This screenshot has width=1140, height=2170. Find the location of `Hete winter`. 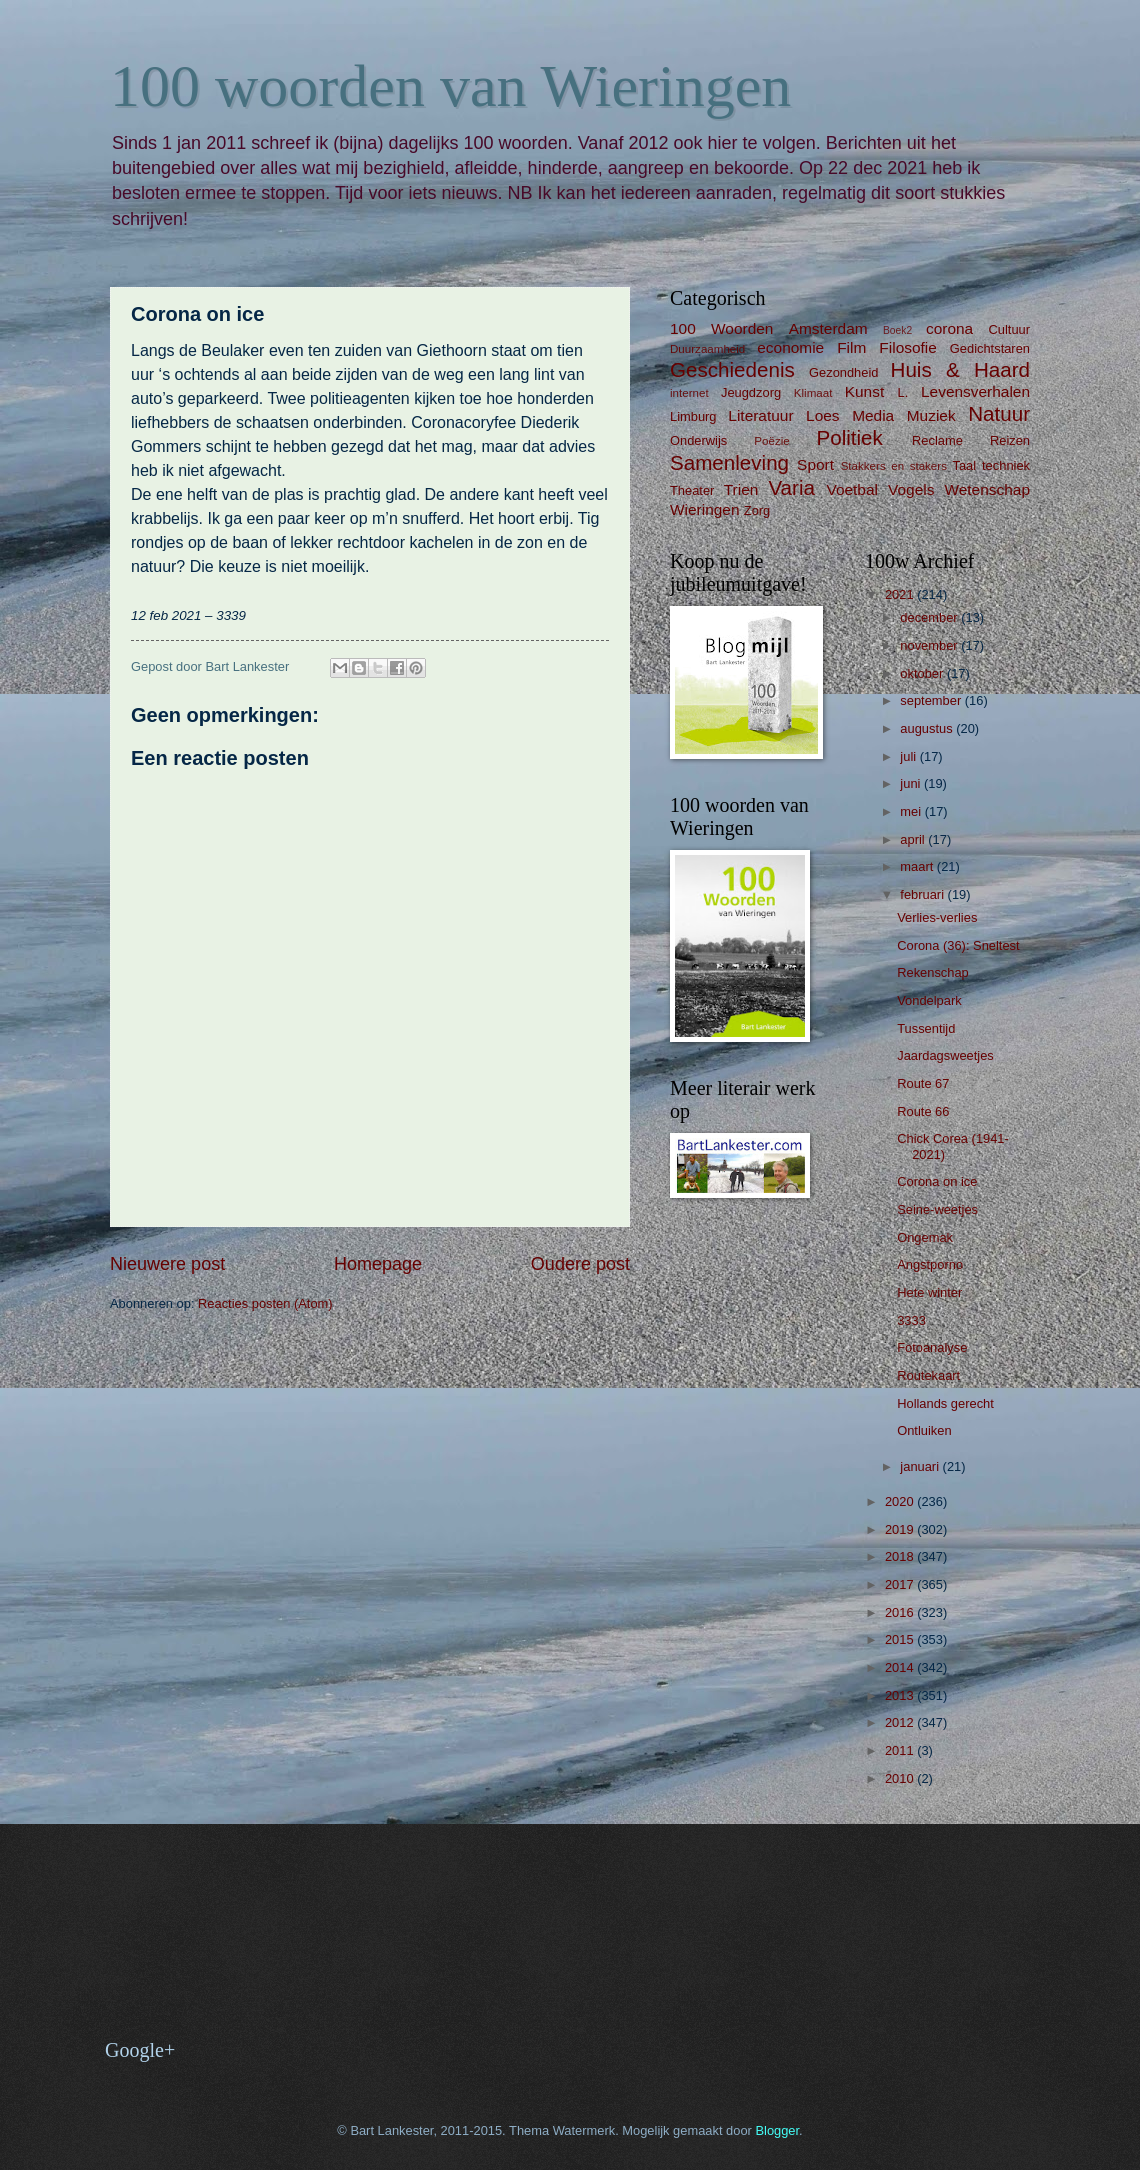

Hete winter is located at coordinates (929, 1292).